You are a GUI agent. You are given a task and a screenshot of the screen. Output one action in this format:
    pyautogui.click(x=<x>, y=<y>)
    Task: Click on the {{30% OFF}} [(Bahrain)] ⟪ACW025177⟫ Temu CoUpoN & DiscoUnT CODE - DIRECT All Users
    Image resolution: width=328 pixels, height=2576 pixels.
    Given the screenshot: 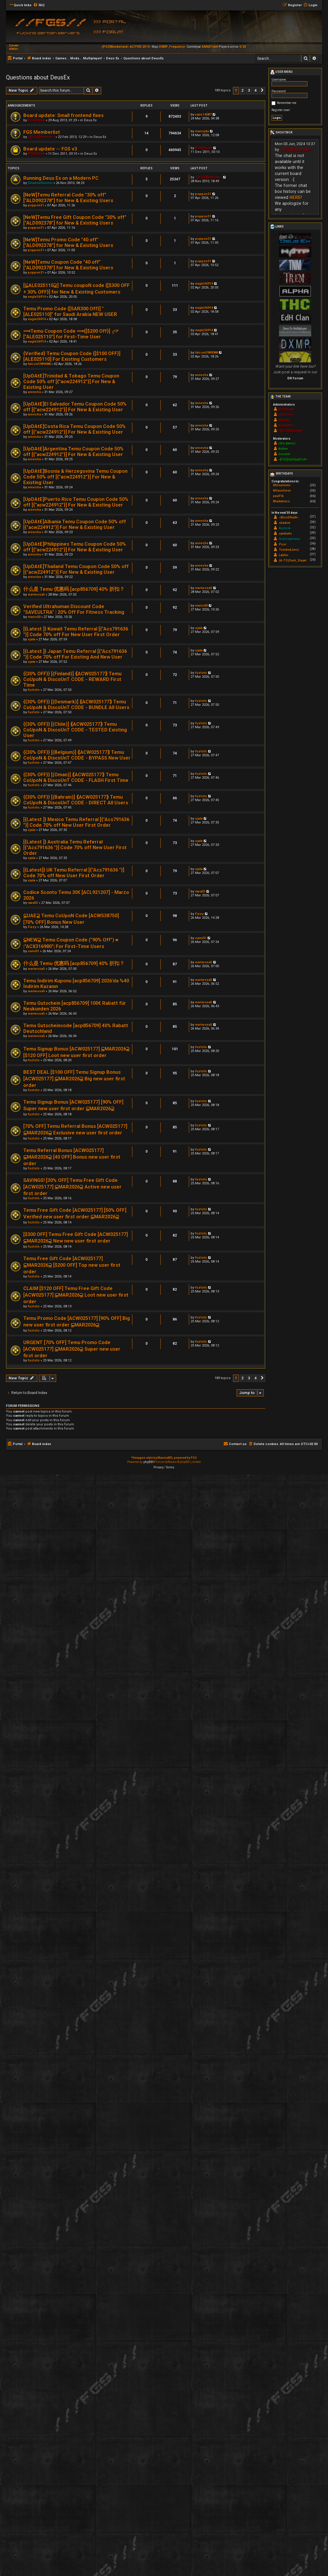 What is the action you would take?
    pyautogui.click(x=75, y=800)
    